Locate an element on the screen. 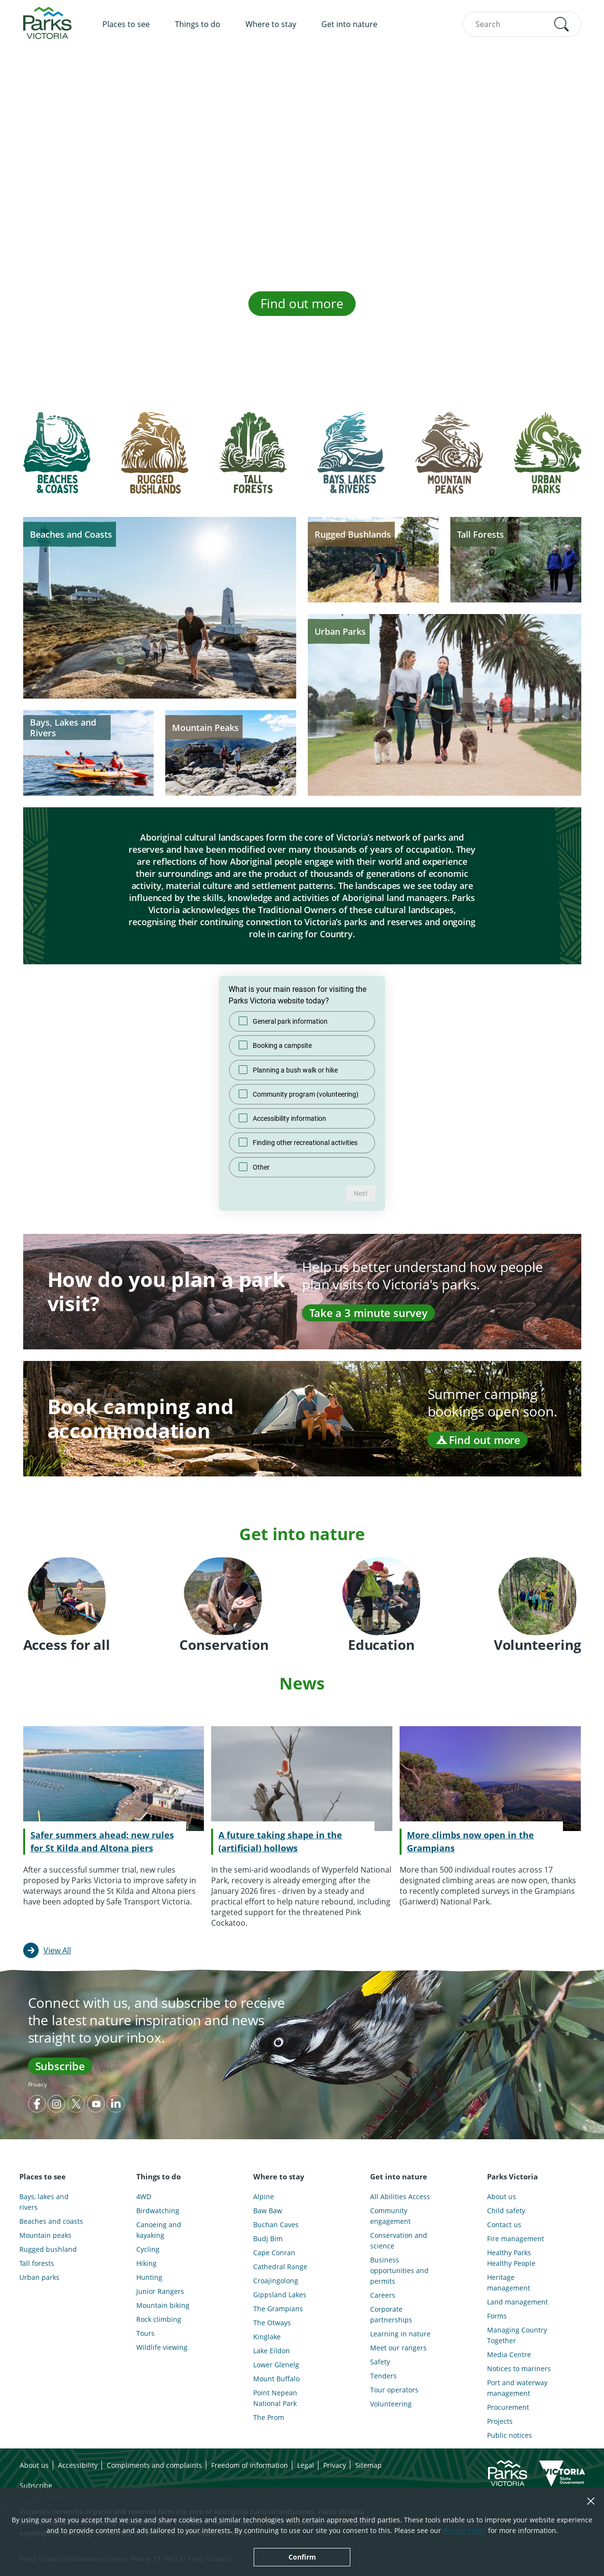  Where to stay [menuitem] is located at coordinates (270, 24).